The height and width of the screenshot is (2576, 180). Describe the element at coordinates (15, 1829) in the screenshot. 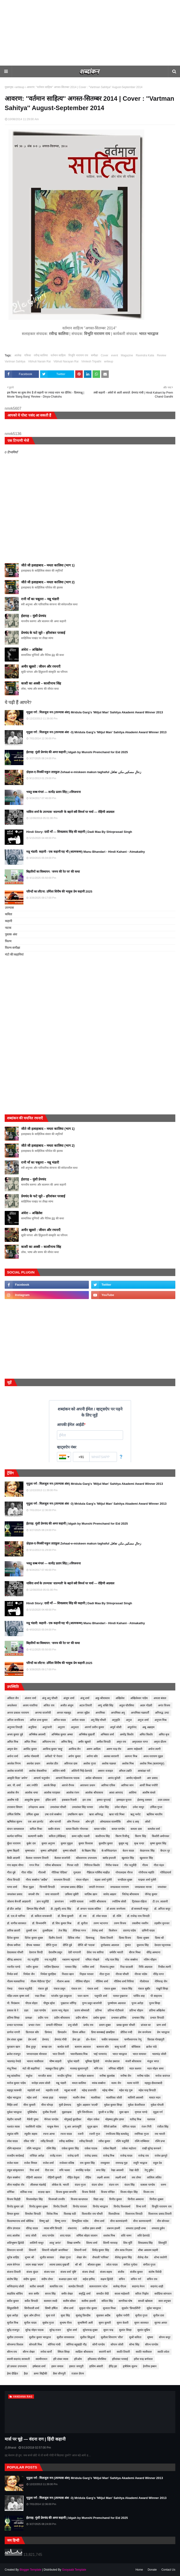

I see `कंचन जायसवाल` at that location.